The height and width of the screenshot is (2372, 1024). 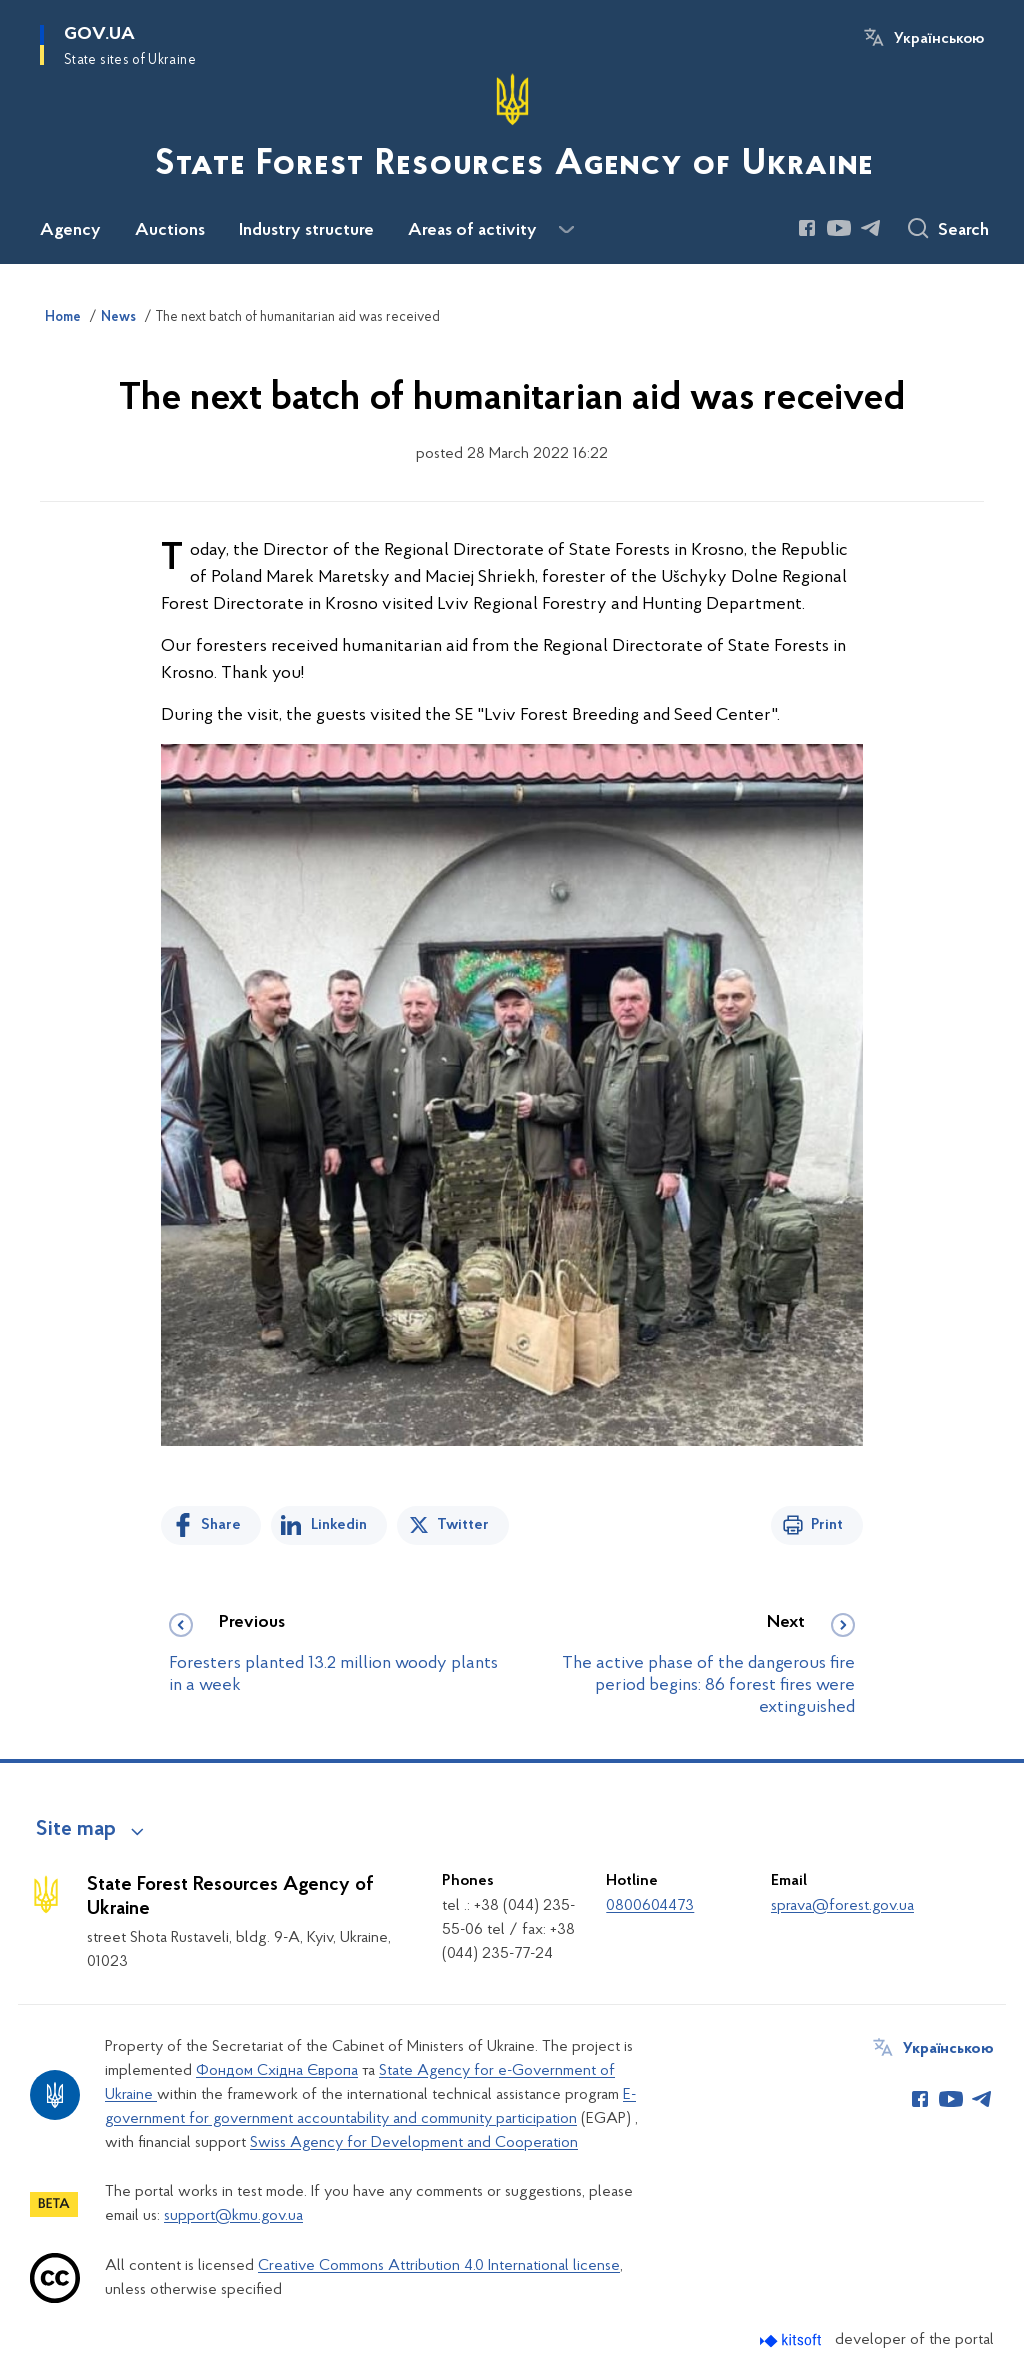 I want to click on [На головну сторінку], so click(x=512, y=130).